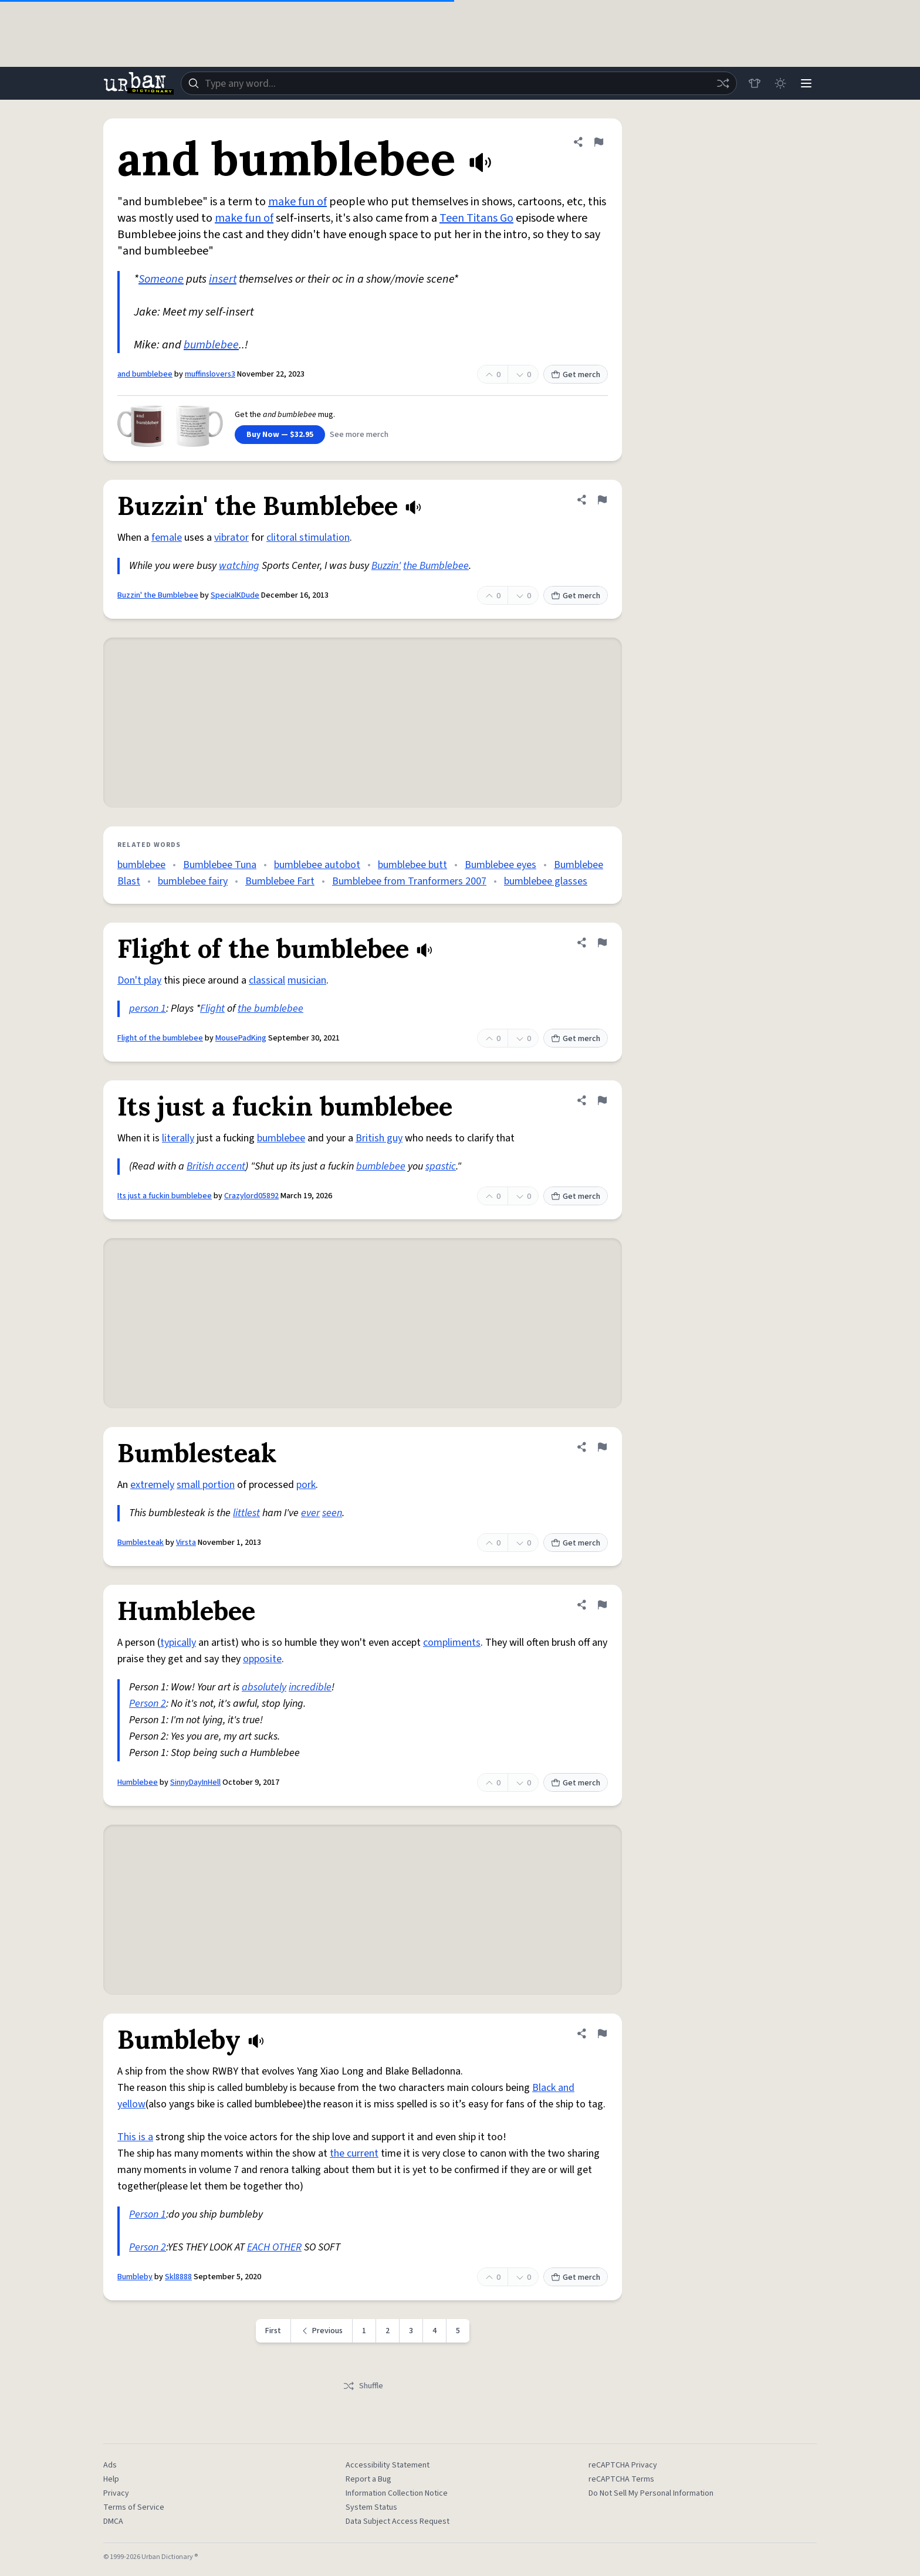  What do you see at coordinates (371, 2507) in the screenshot?
I see `System Status` at bounding box center [371, 2507].